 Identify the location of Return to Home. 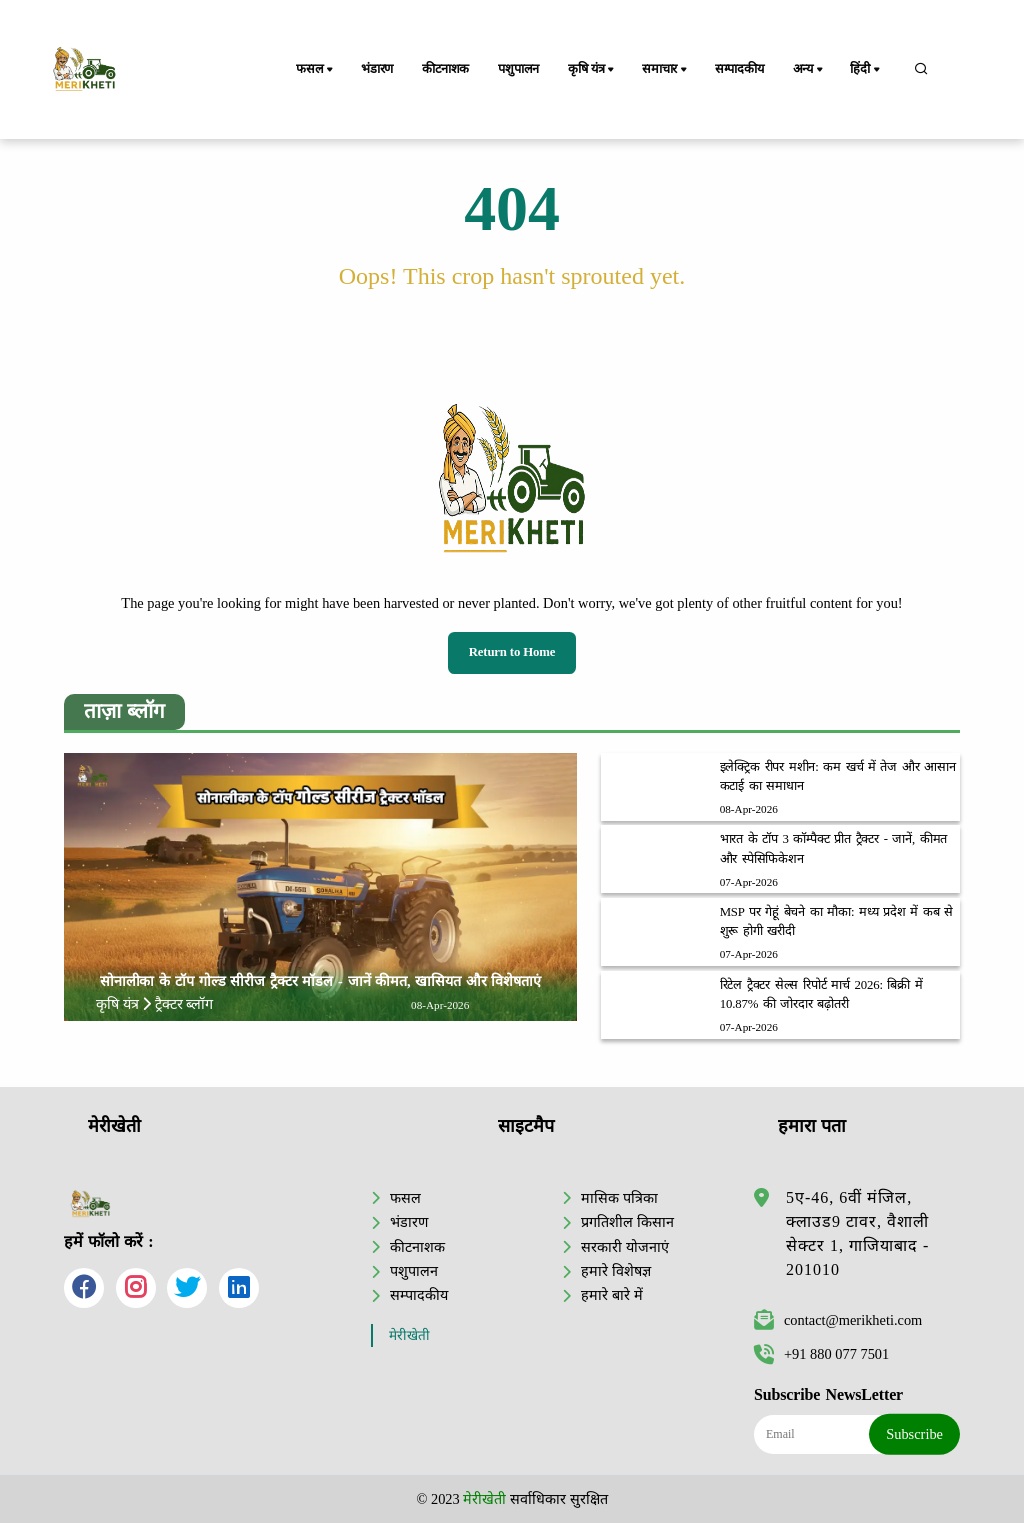
(512, 652).